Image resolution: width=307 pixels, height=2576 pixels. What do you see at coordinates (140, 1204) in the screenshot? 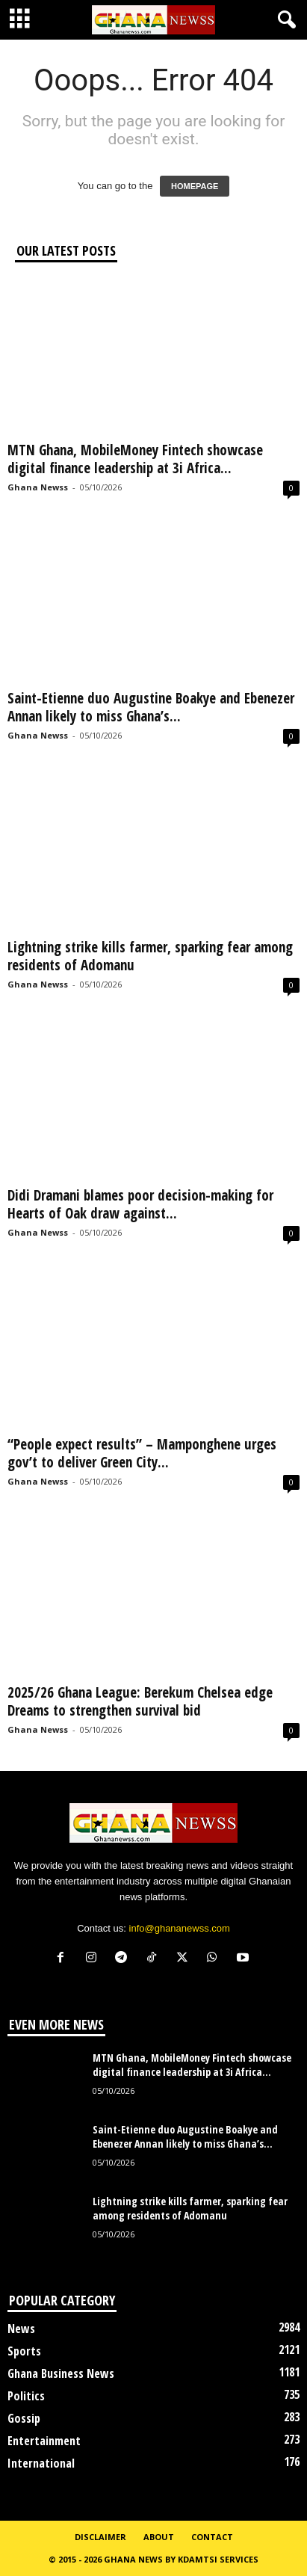
I see `Didi Dramani blames poor decision-making for Hearts of Oak draw against...` at bounding box center [140, 1204].